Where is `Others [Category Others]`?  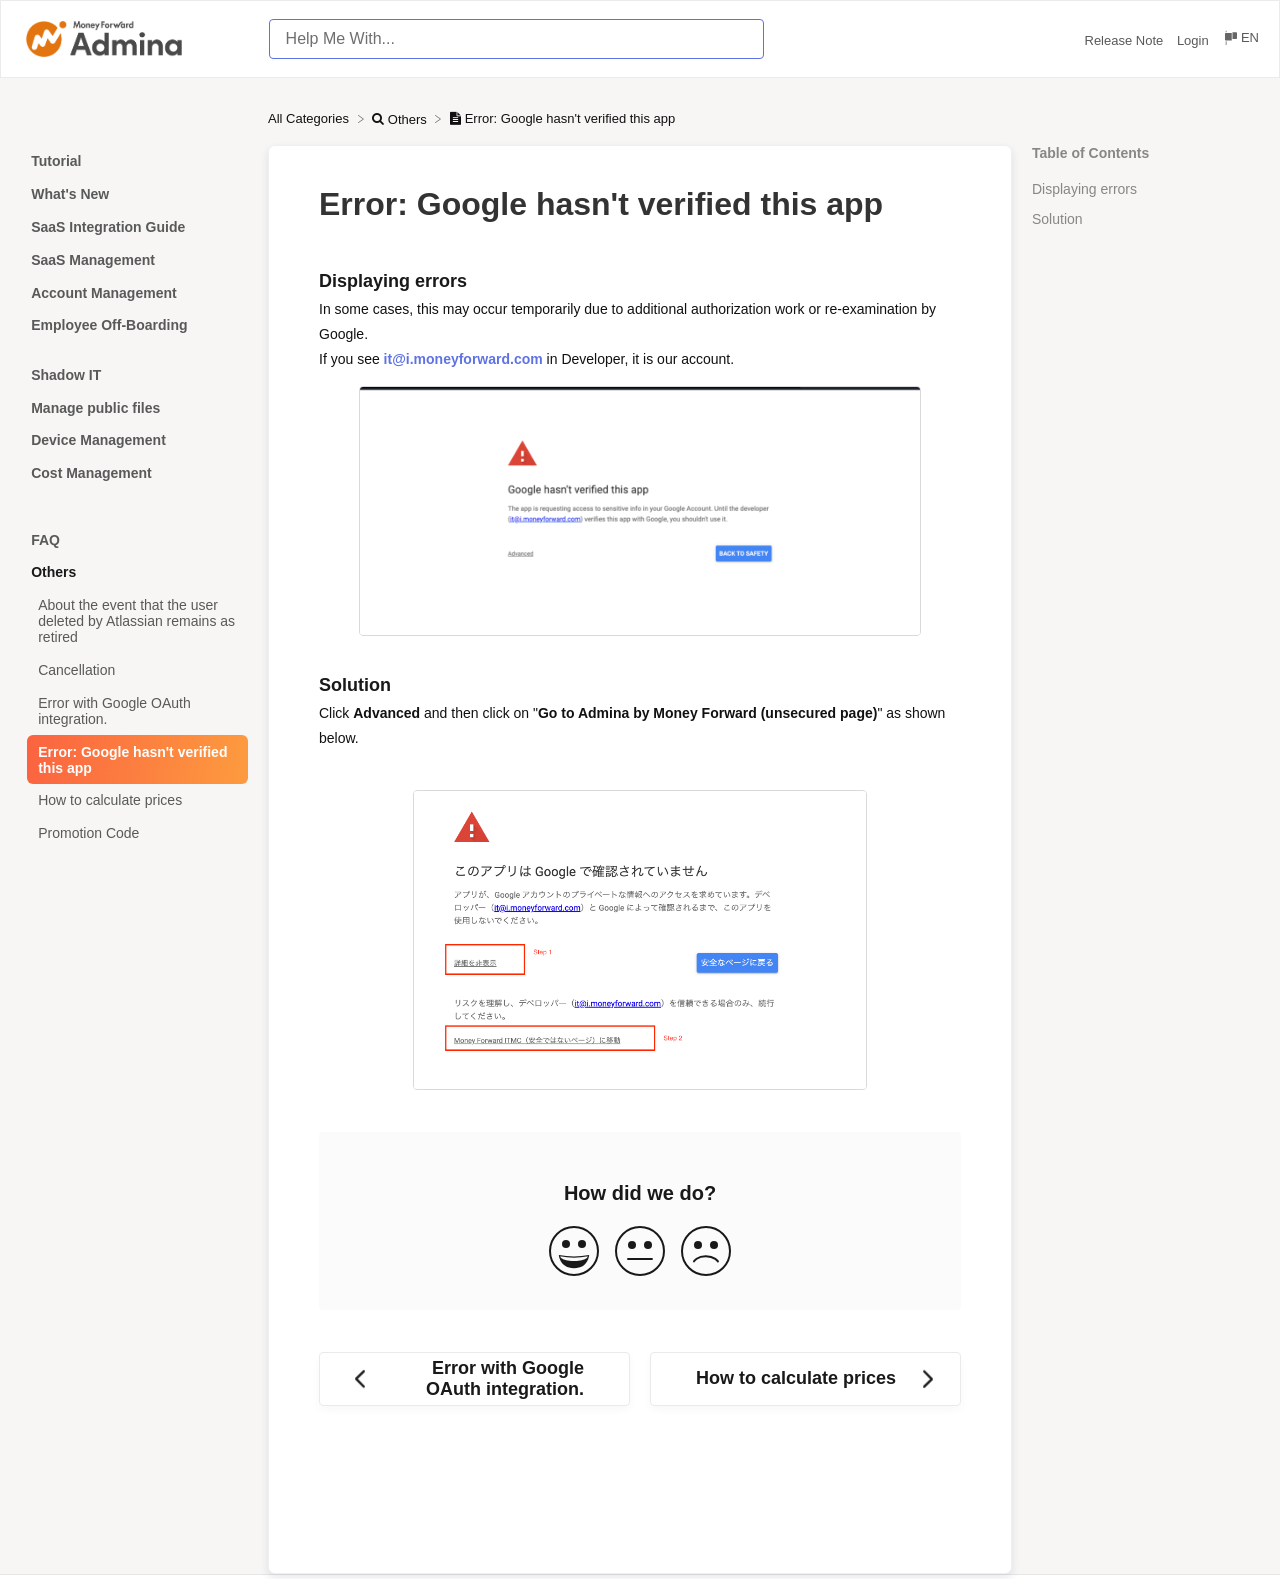 Others [Category Others] is located at coordinates (53, 572).